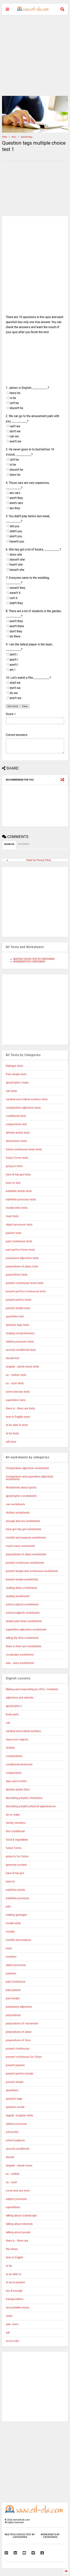 This screenshot has width=70, height=2576. I want to click on prepositions of time, so click(18, 2042).